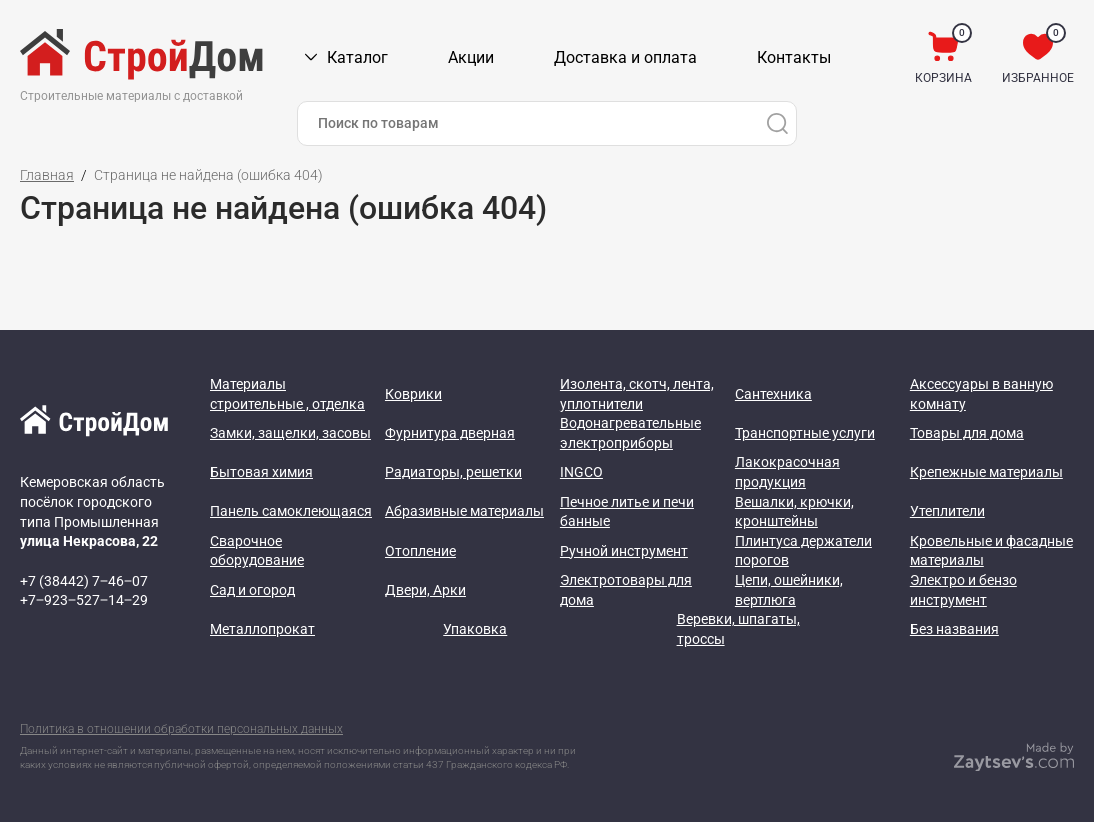 The height and width of the screenshot is (822, 1094). What do you see at coordinates (991, 551) in the screenshot?
I see `Кровельные и фасадные материалы` at bounding box center [991, 551].